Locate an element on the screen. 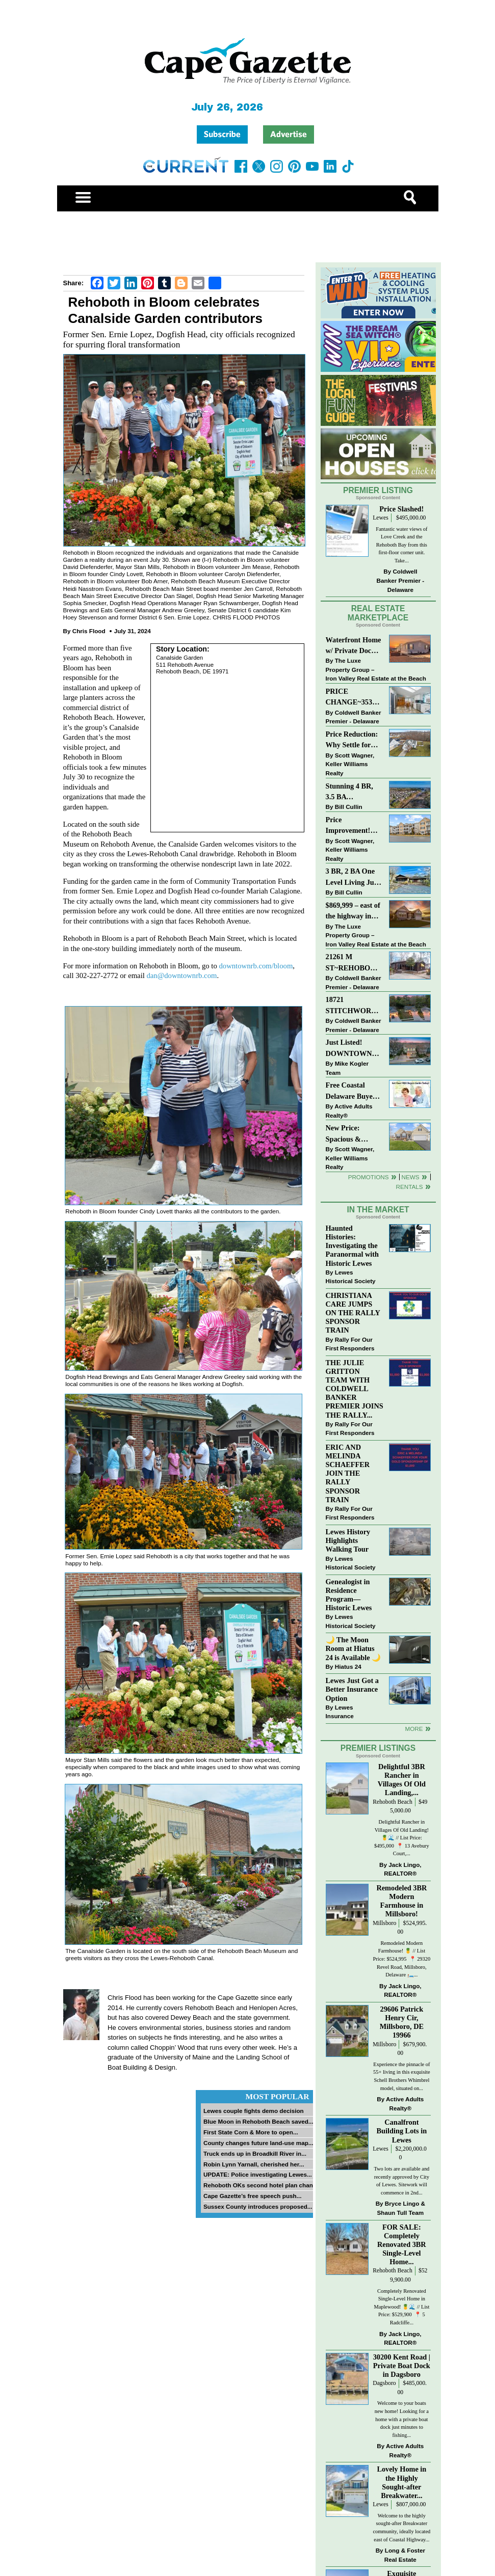 The width and height of the screenshot is (495, 2576). PRICE CHANGE~35320 WOOD DUCK RD~WHITE HOUSE BEACH~MILLSBORO is located at coordinates (353, 697).